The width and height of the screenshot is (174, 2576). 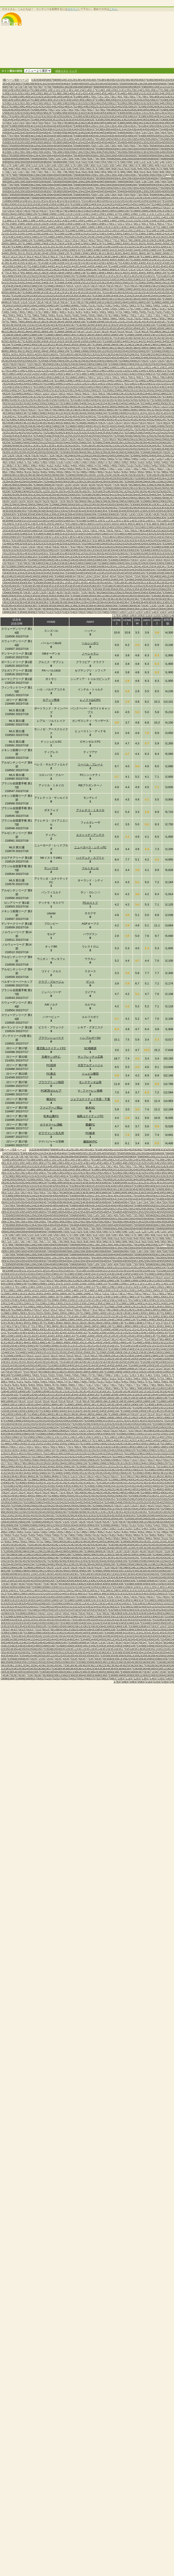 What do you see at coordinates (73, 305) in the screenshot?
I see `[1699]` at bounding box center [73, 305].